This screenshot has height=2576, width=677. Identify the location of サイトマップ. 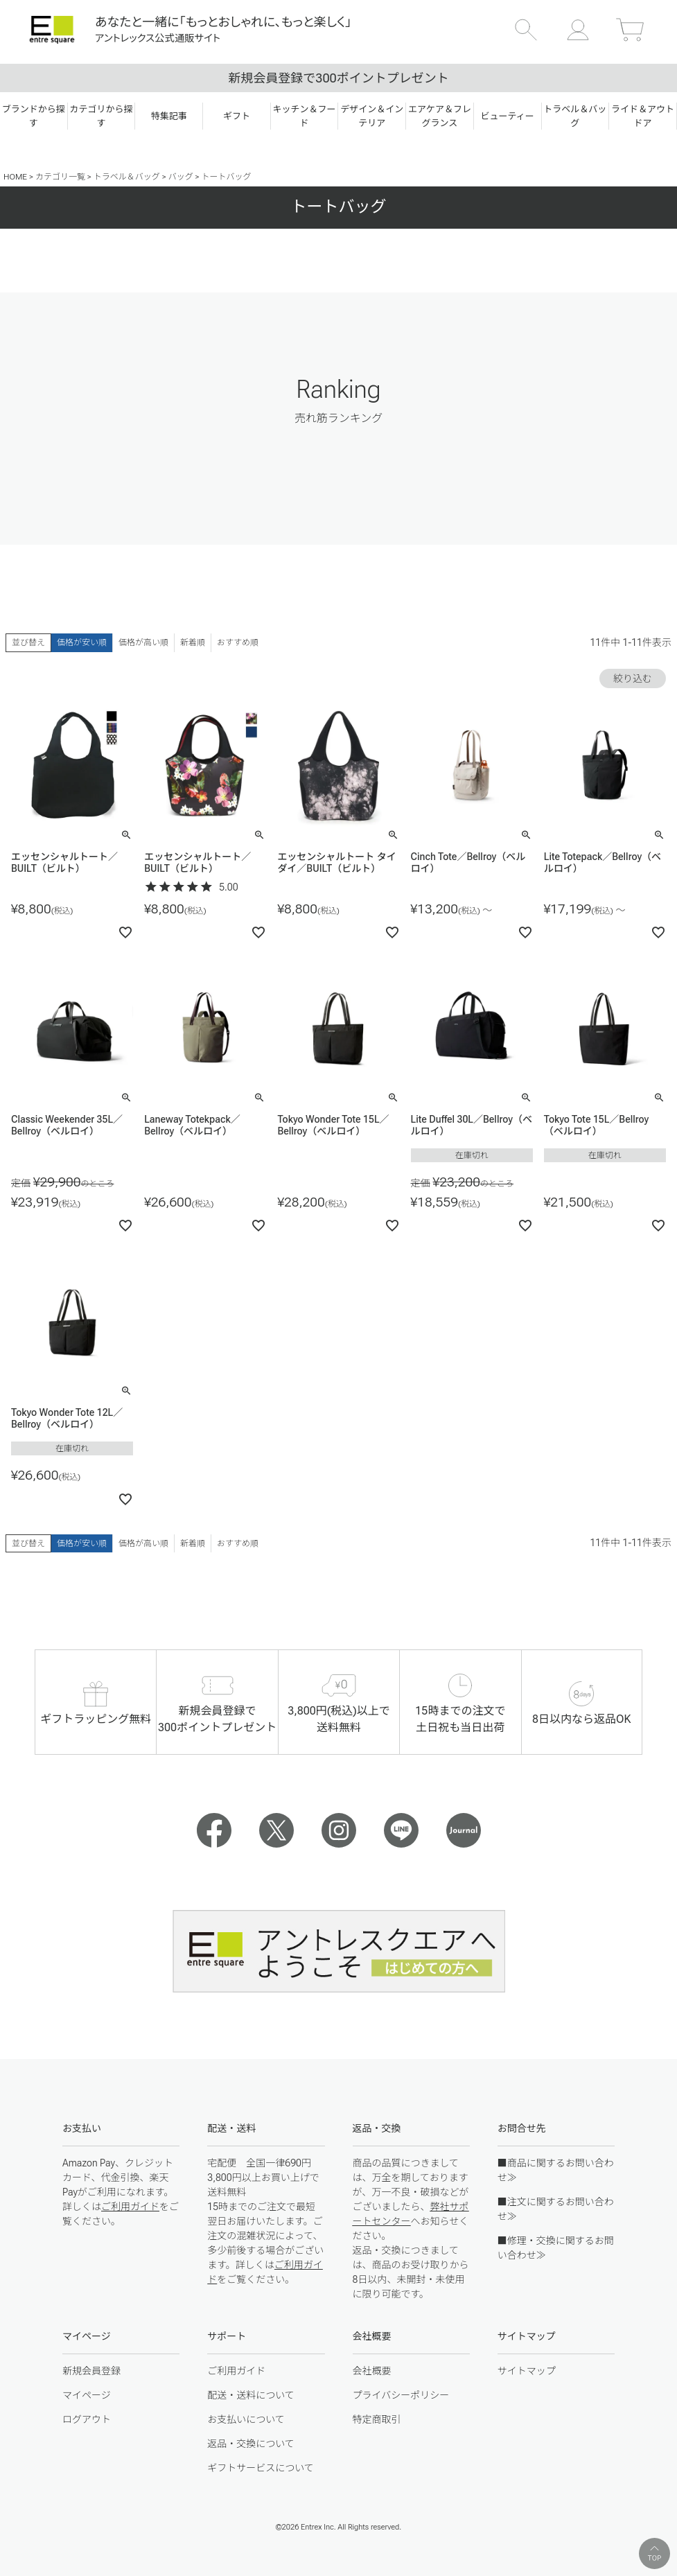
(527, 2370).